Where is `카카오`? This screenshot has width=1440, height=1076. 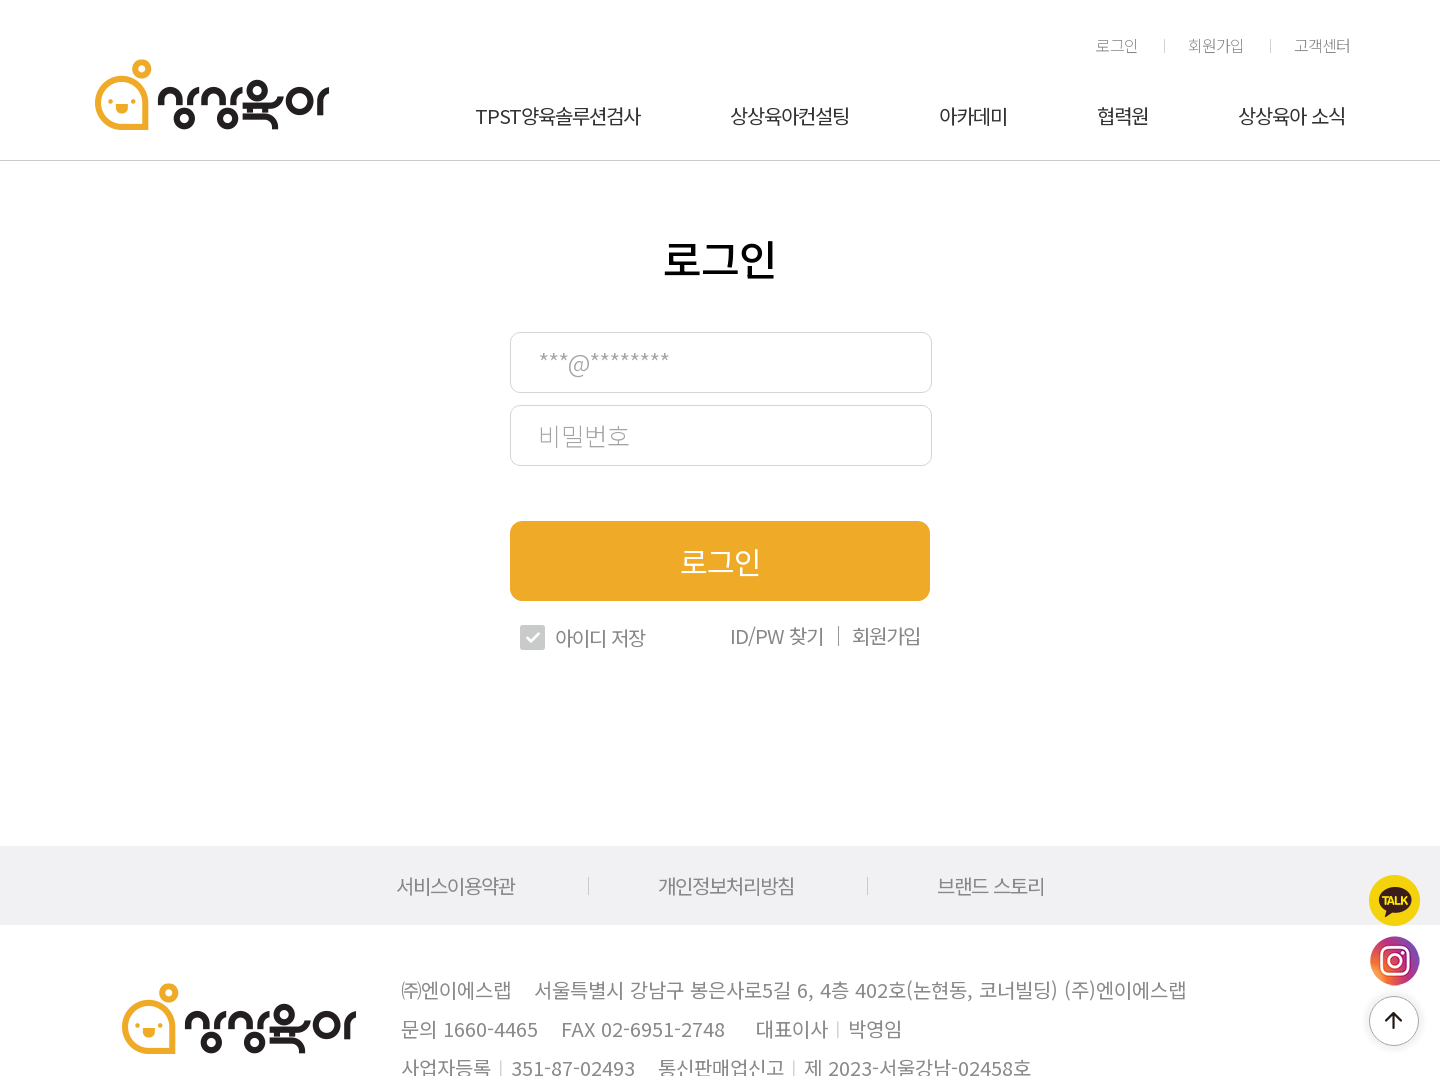
카카오 is located at coordinates (1394, 900).